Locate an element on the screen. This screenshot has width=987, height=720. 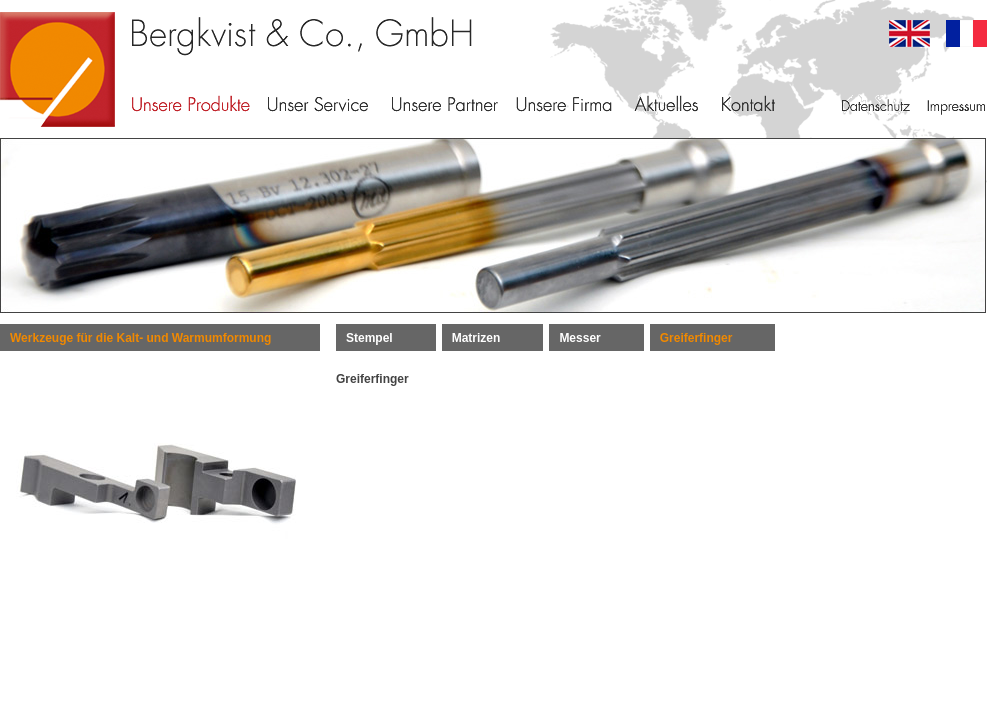
francais is located at coordinates (966, 33).